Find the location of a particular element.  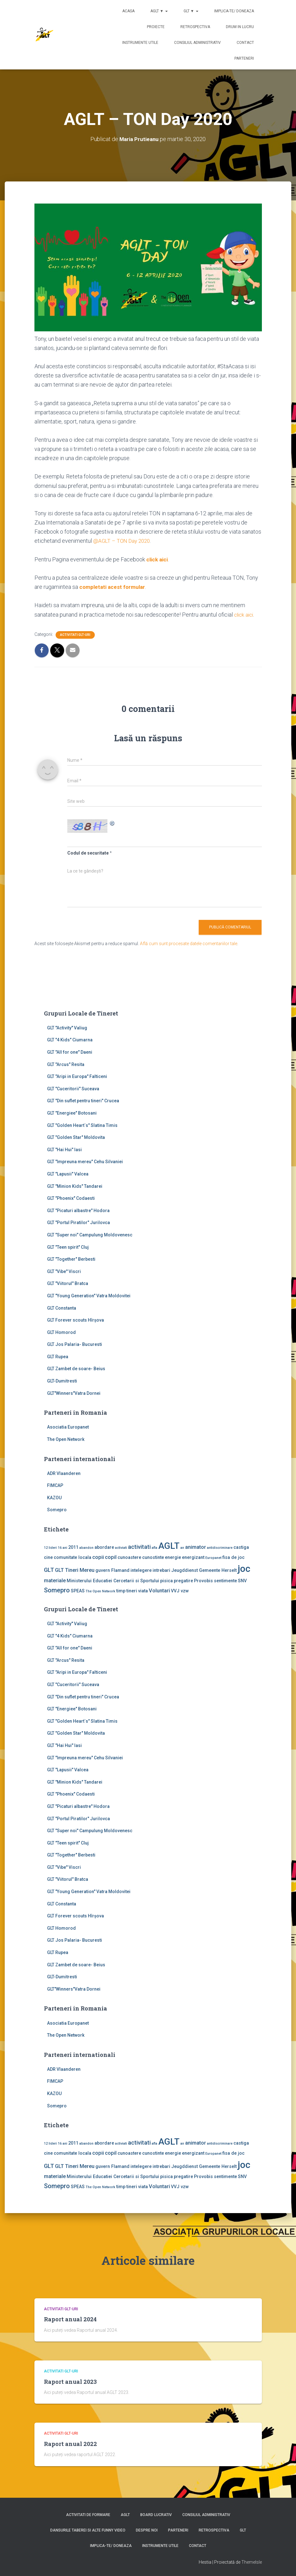

GLT Rupea is located at coordinates (57, 1356).